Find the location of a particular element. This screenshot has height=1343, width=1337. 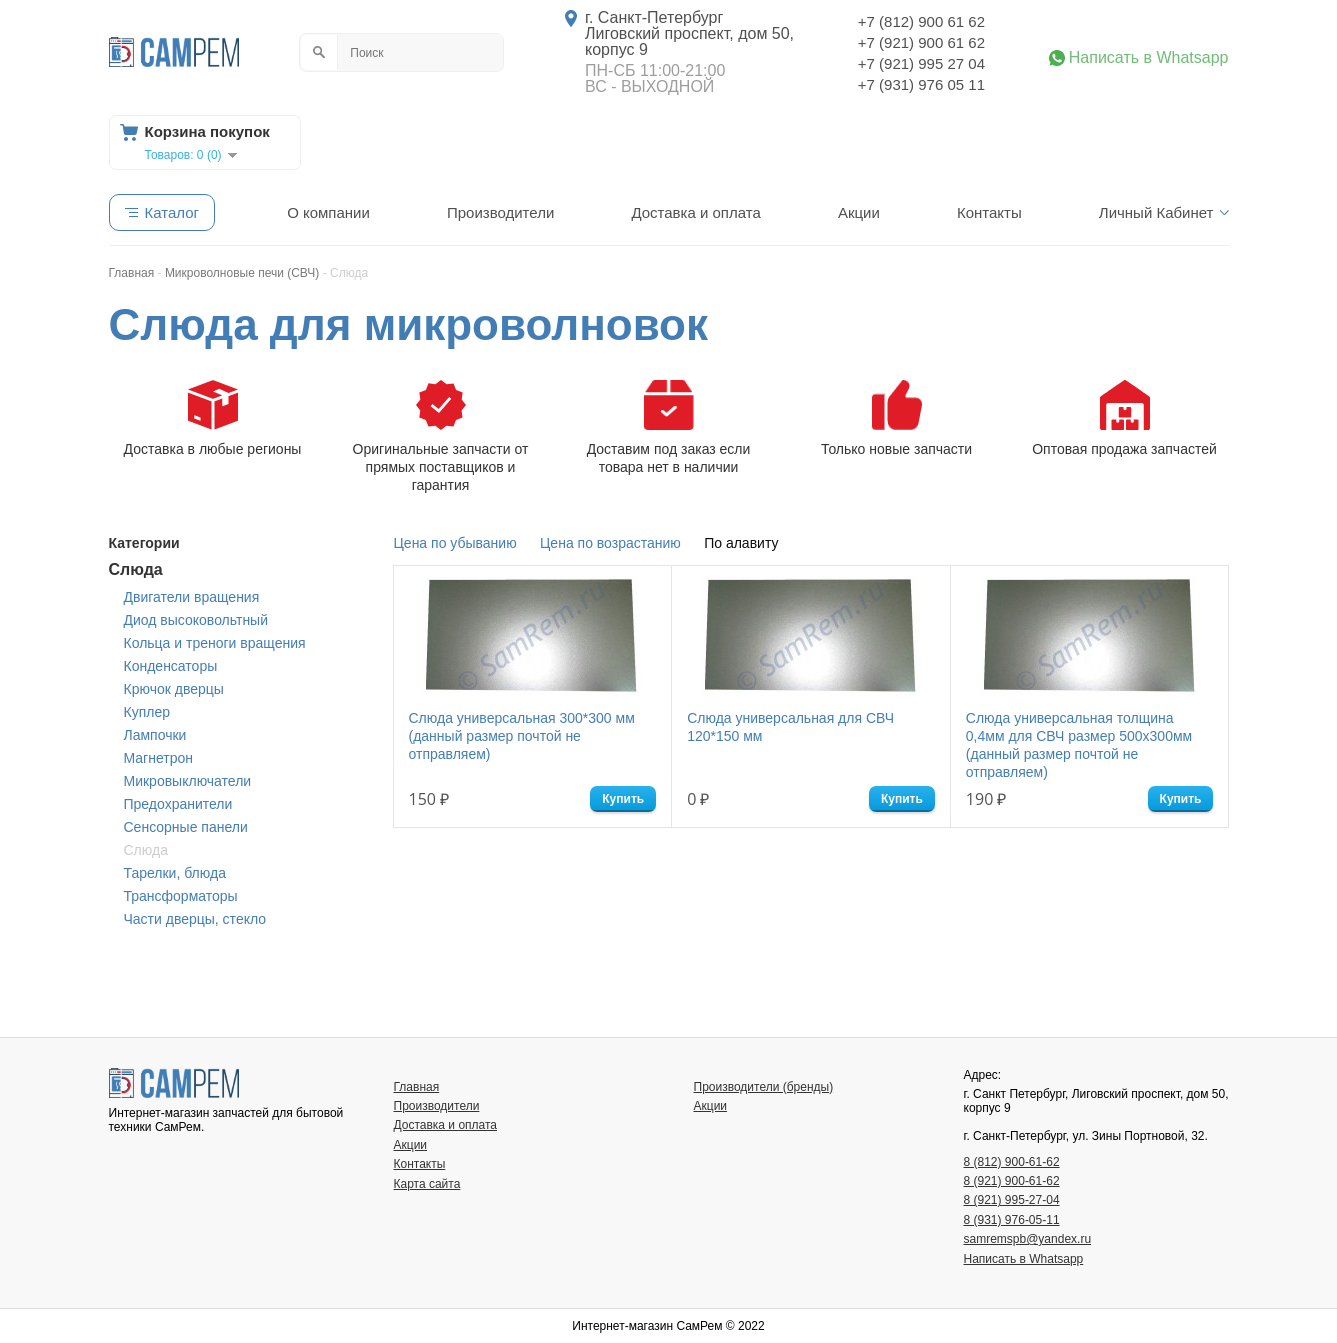

Крючок дверцы is located at coordinates (174, 689).